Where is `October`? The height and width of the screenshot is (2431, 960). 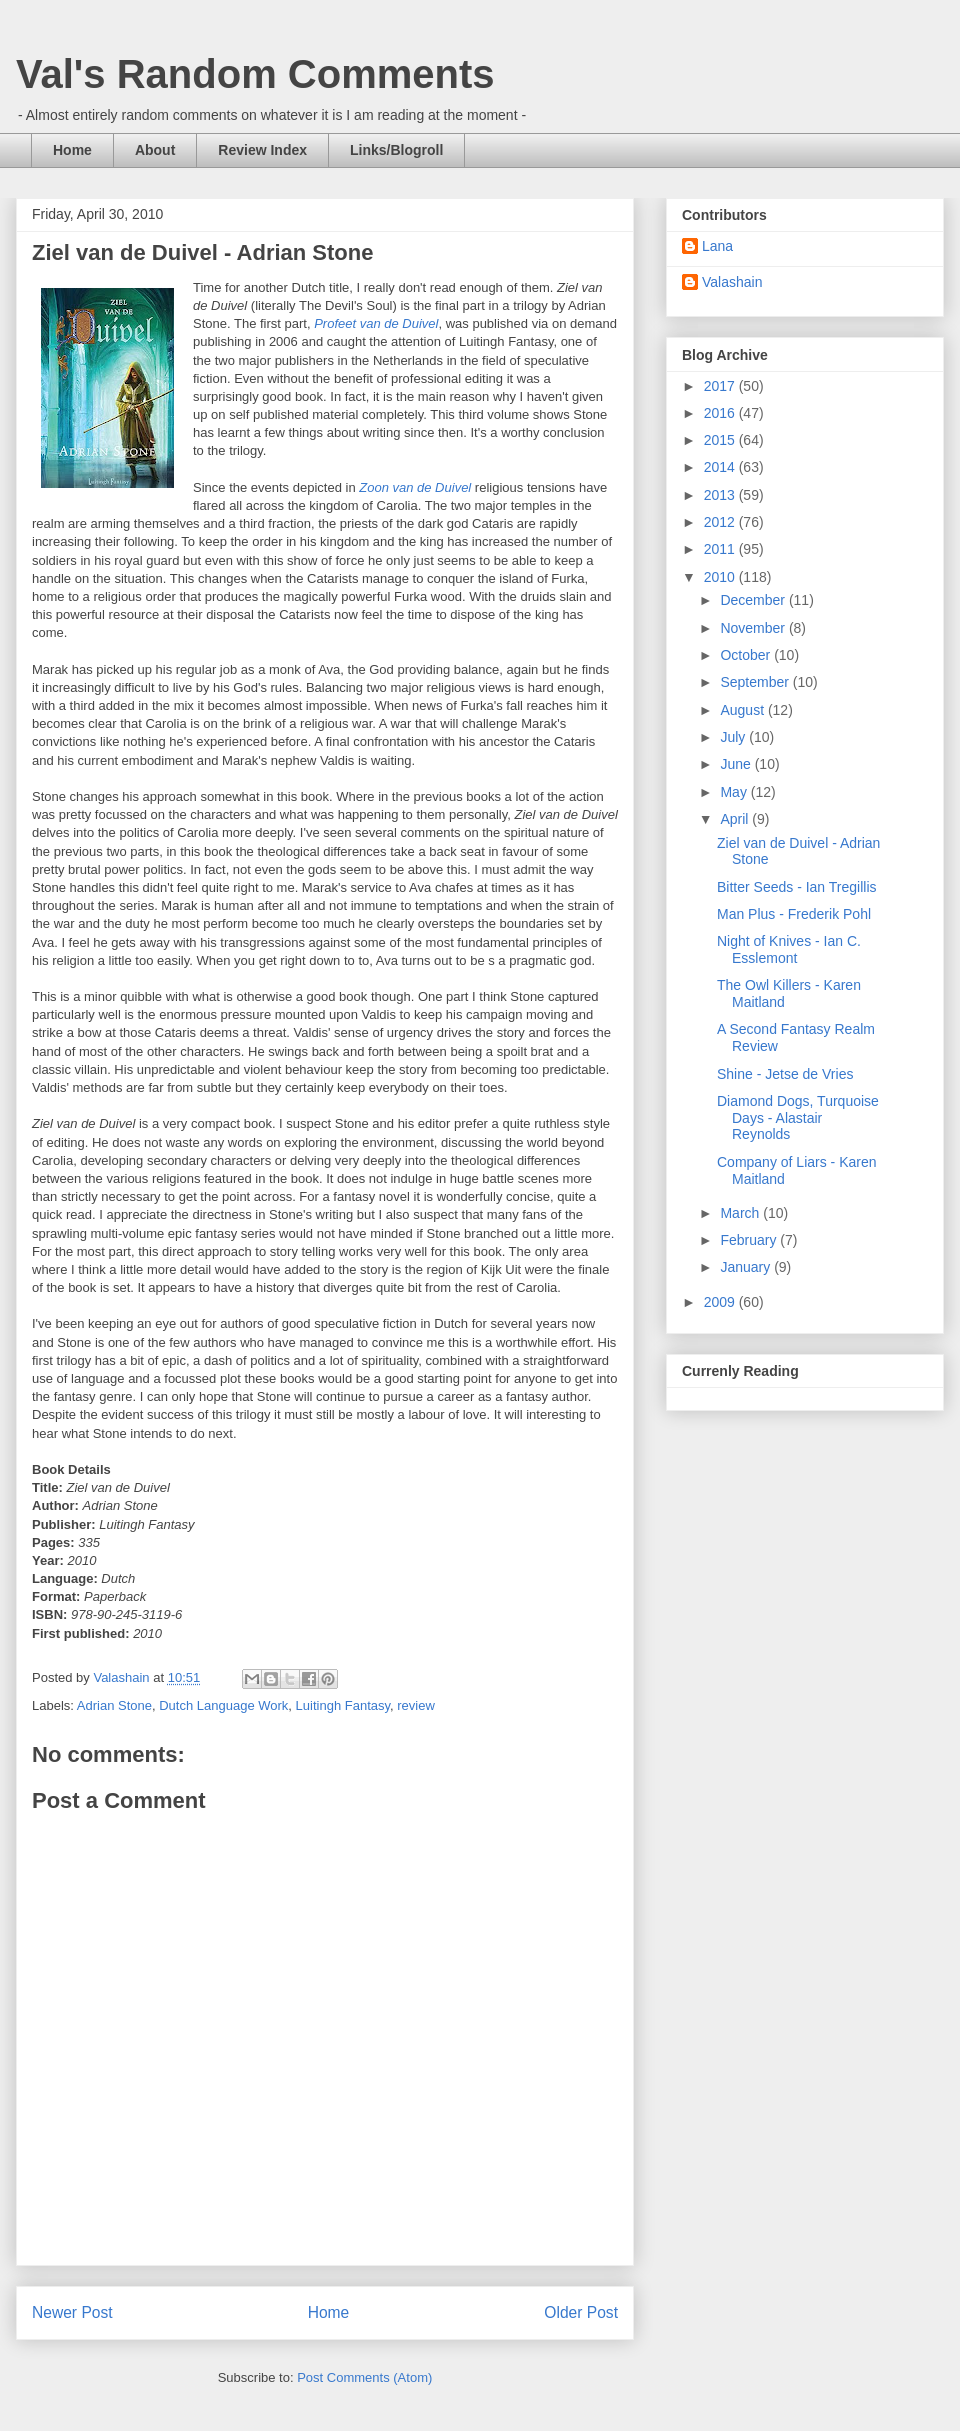 October is located at coordinates (747, 655).